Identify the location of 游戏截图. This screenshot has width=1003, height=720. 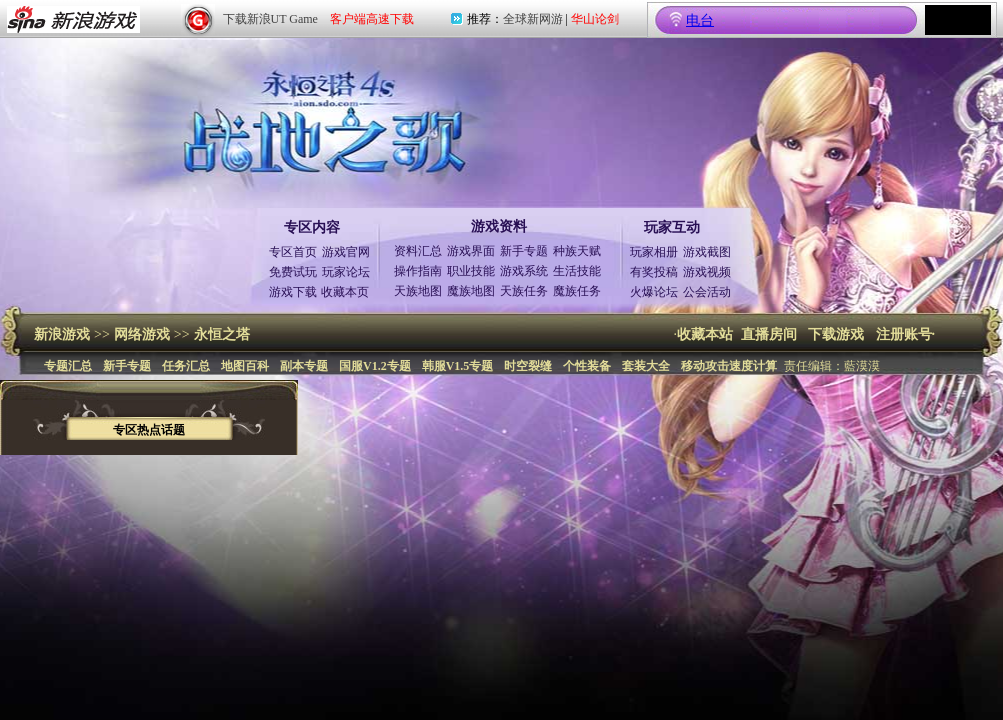
(707, 252).